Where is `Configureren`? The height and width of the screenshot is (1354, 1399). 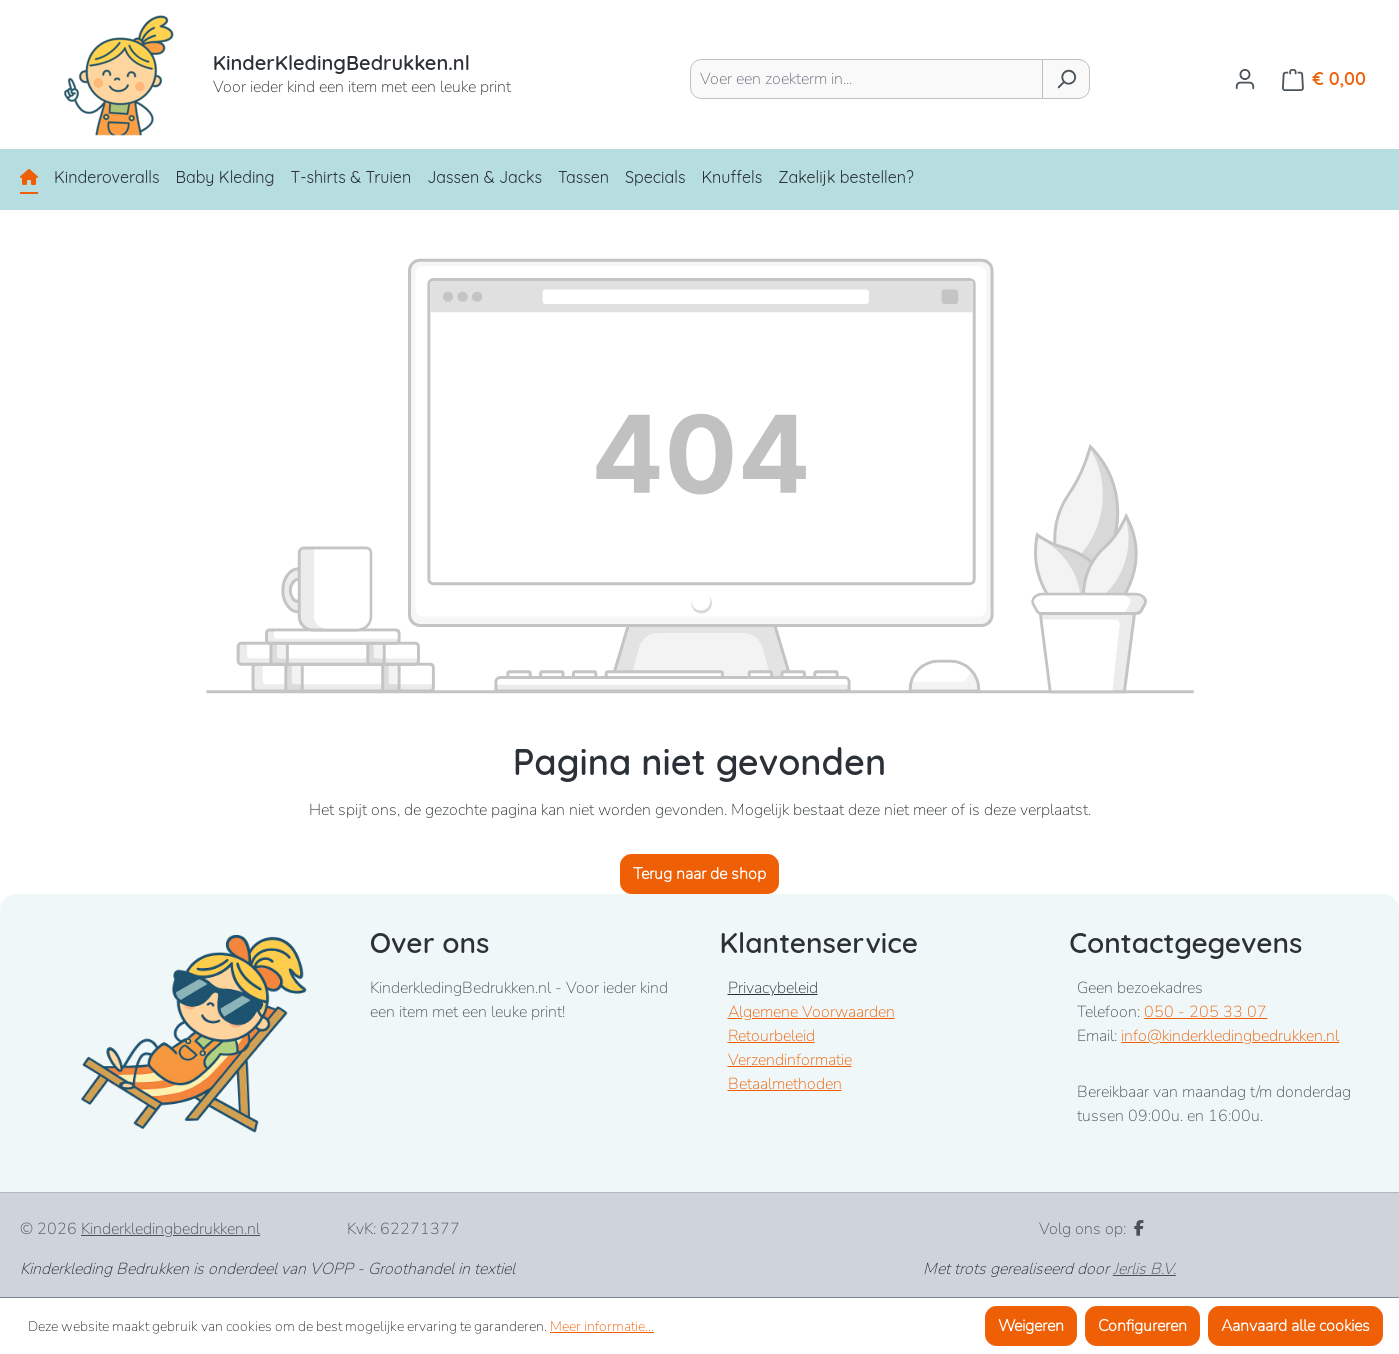 Configureren is located at coordinates (1142, 1326).